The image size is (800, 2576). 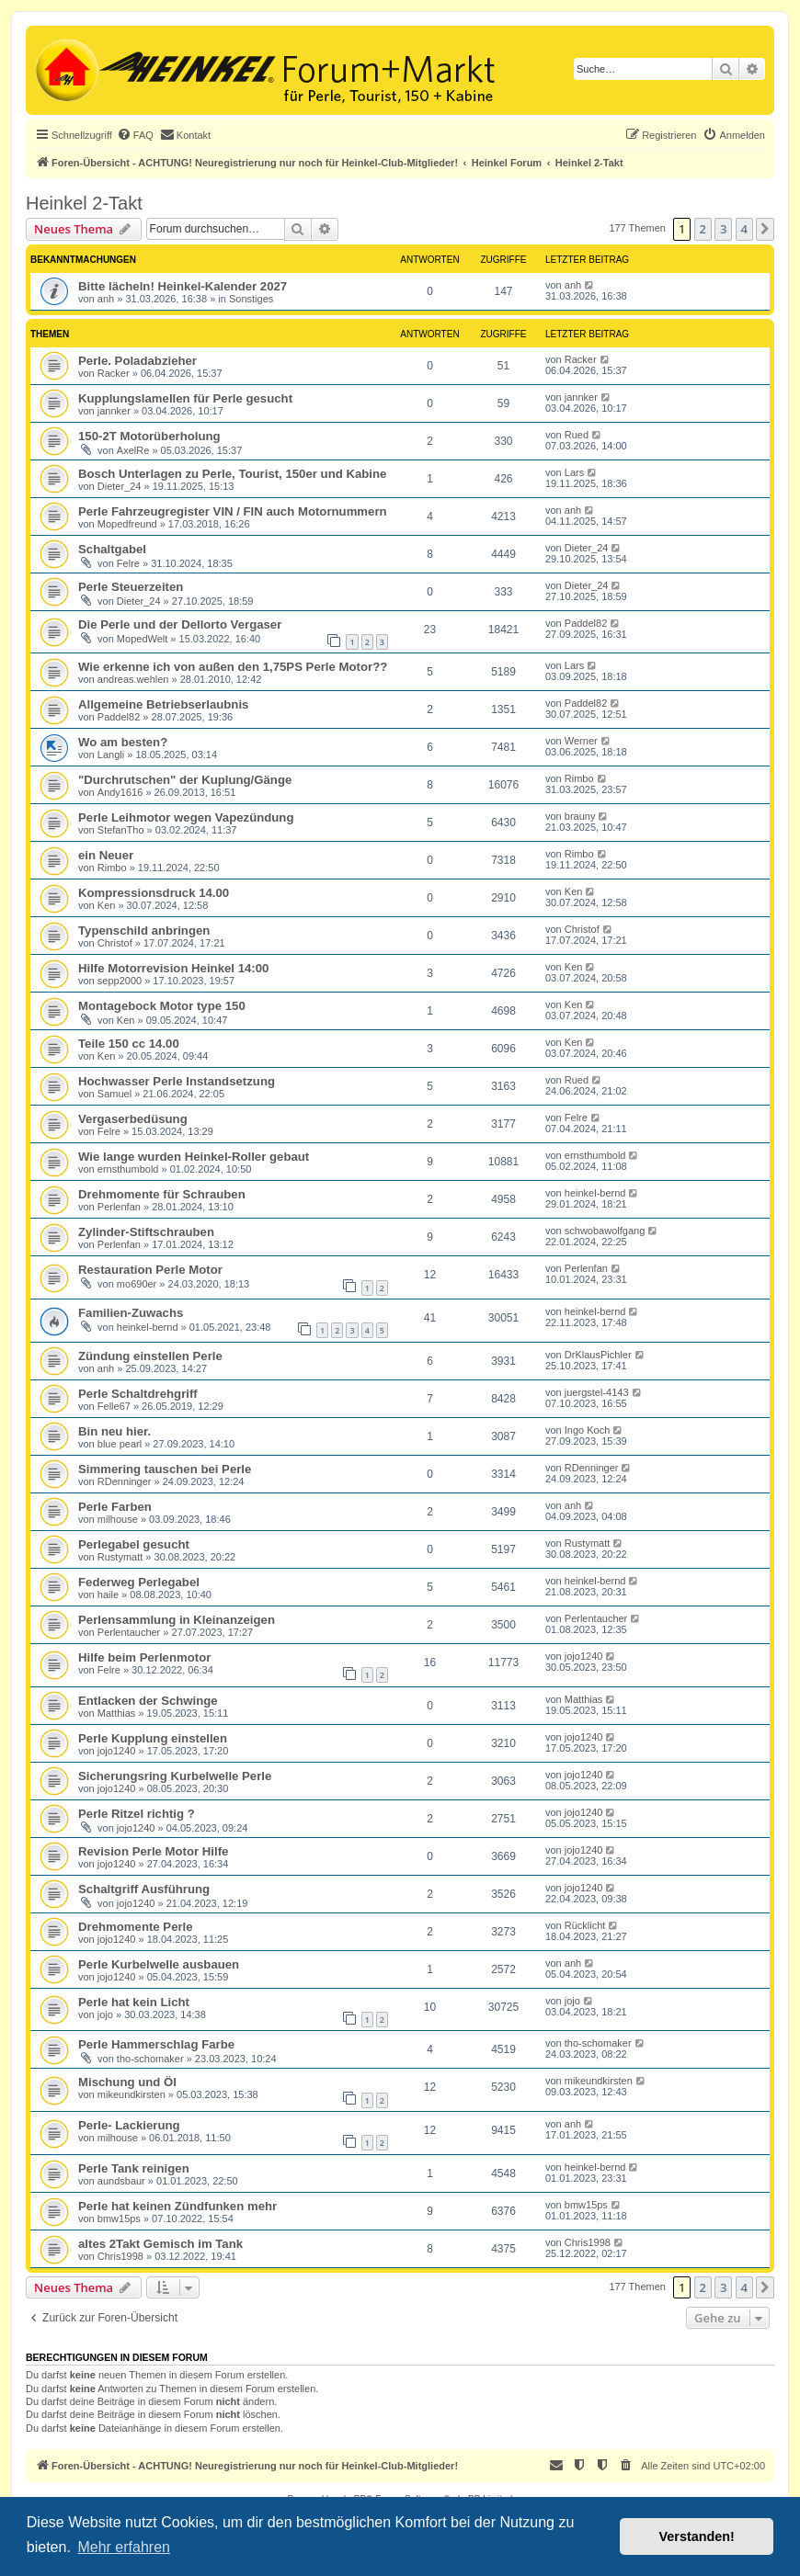 I want to click on Kupplungslamellen für Perle gesucht, so click(x=185, y=398).